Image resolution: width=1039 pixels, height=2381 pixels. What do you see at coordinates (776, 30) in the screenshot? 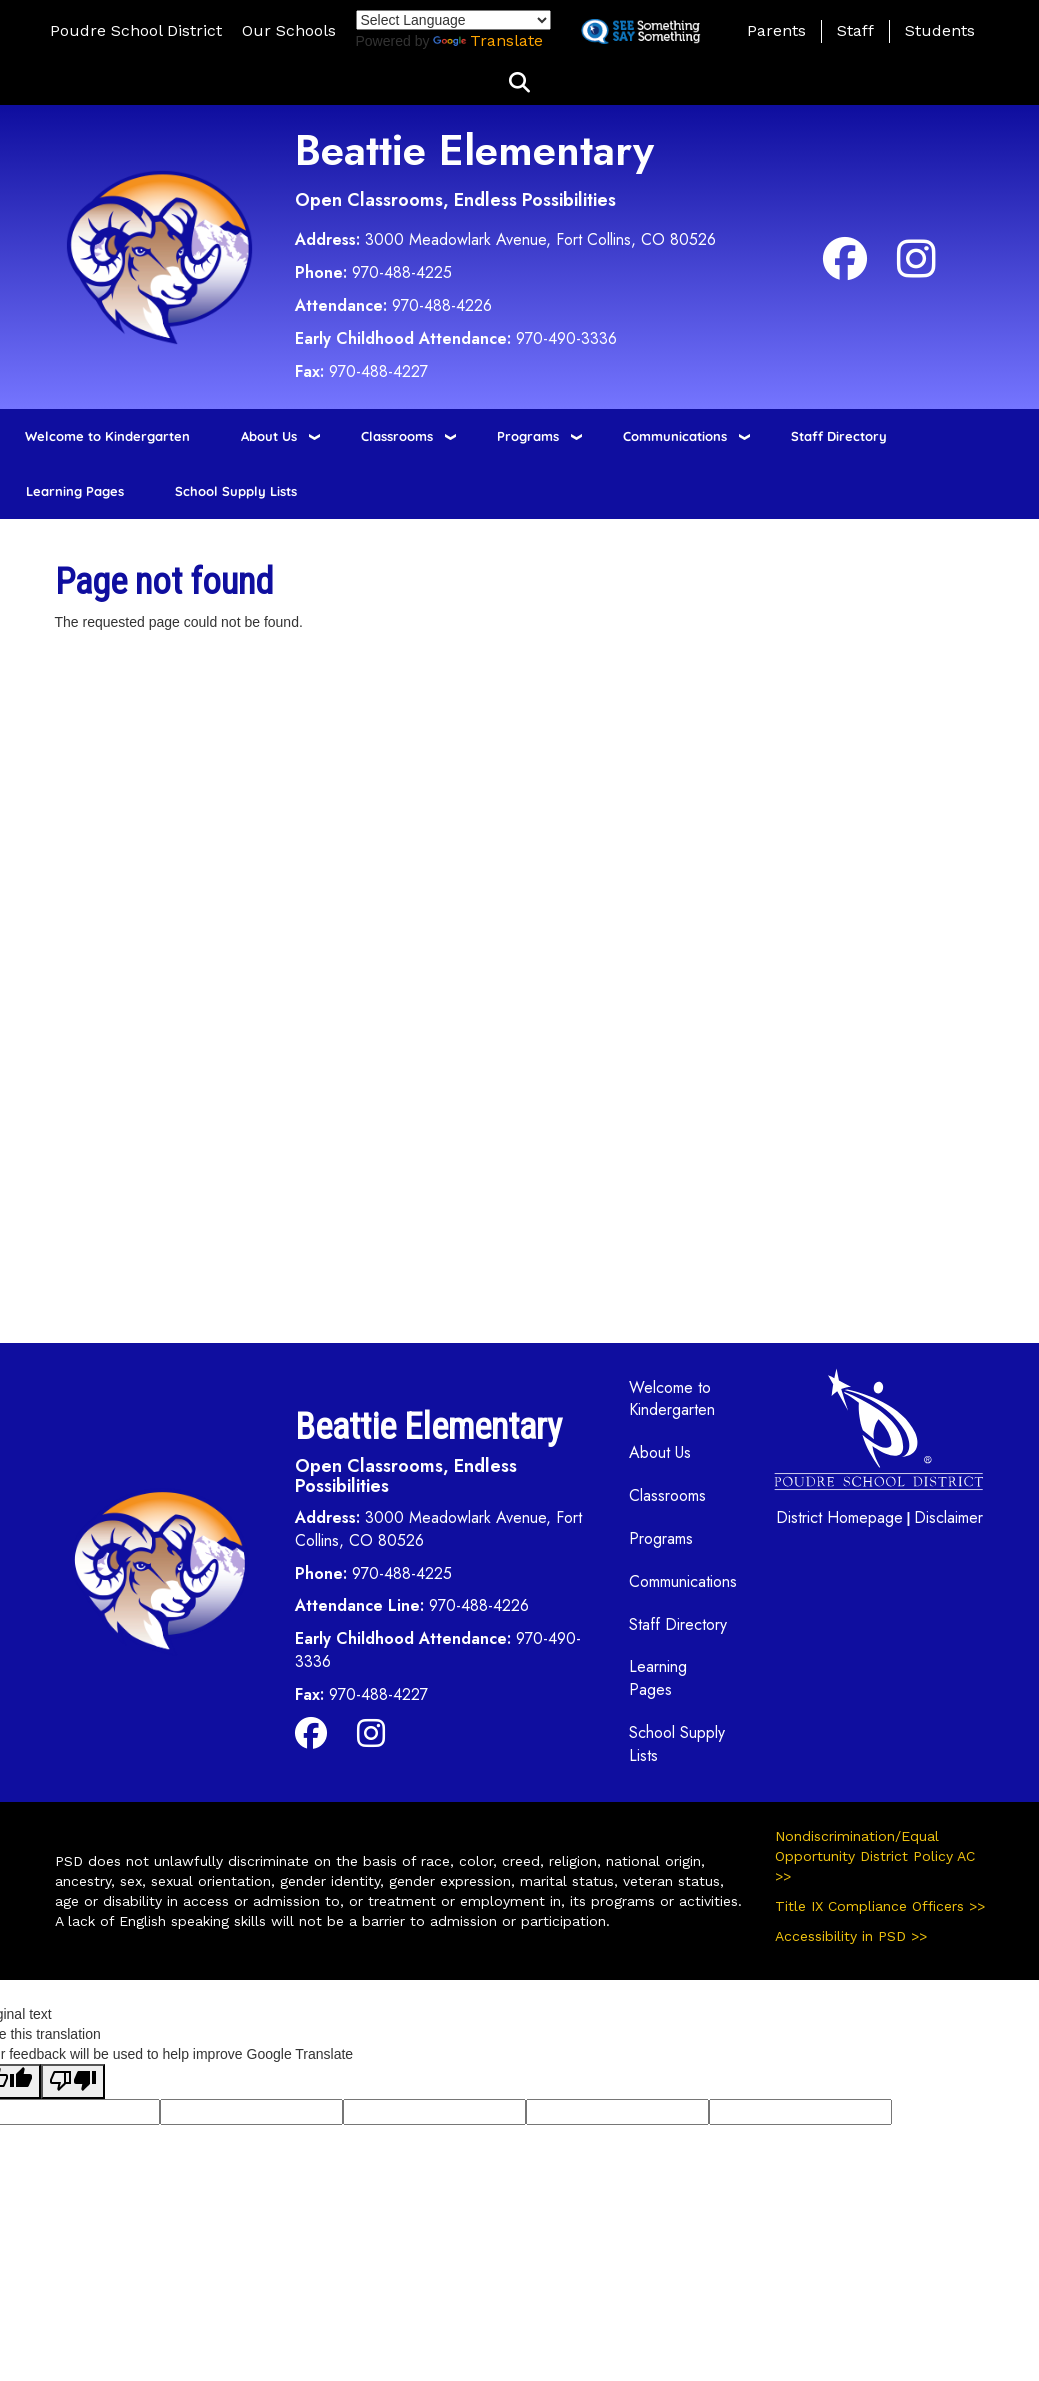
I see `Parents` at bounding box center [776, 30].